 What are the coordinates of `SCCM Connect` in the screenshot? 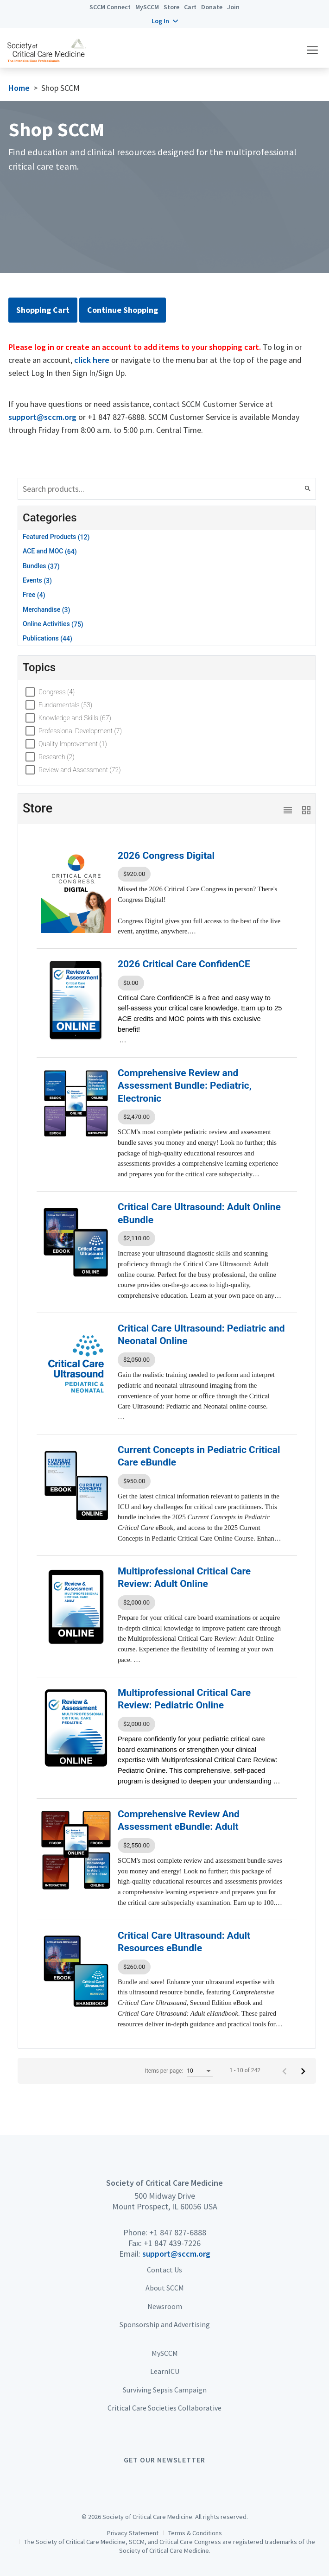 It's located at (110, 7).